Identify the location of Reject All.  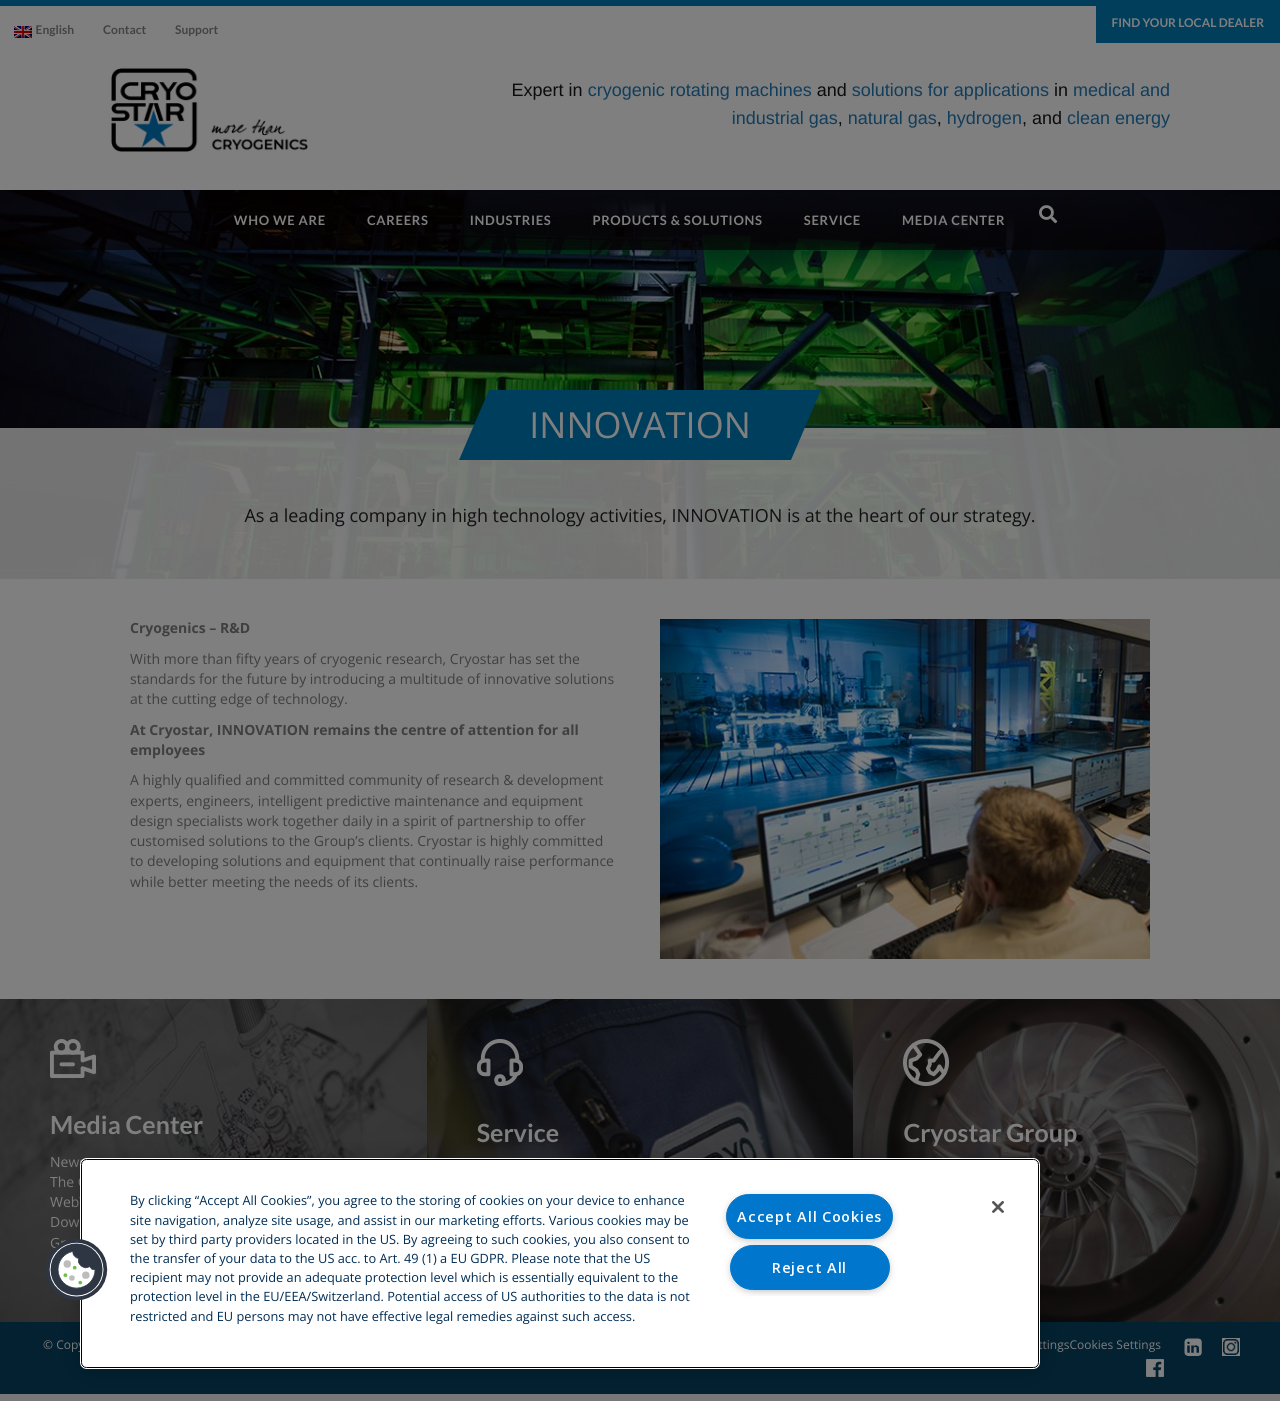
(809, 1267).